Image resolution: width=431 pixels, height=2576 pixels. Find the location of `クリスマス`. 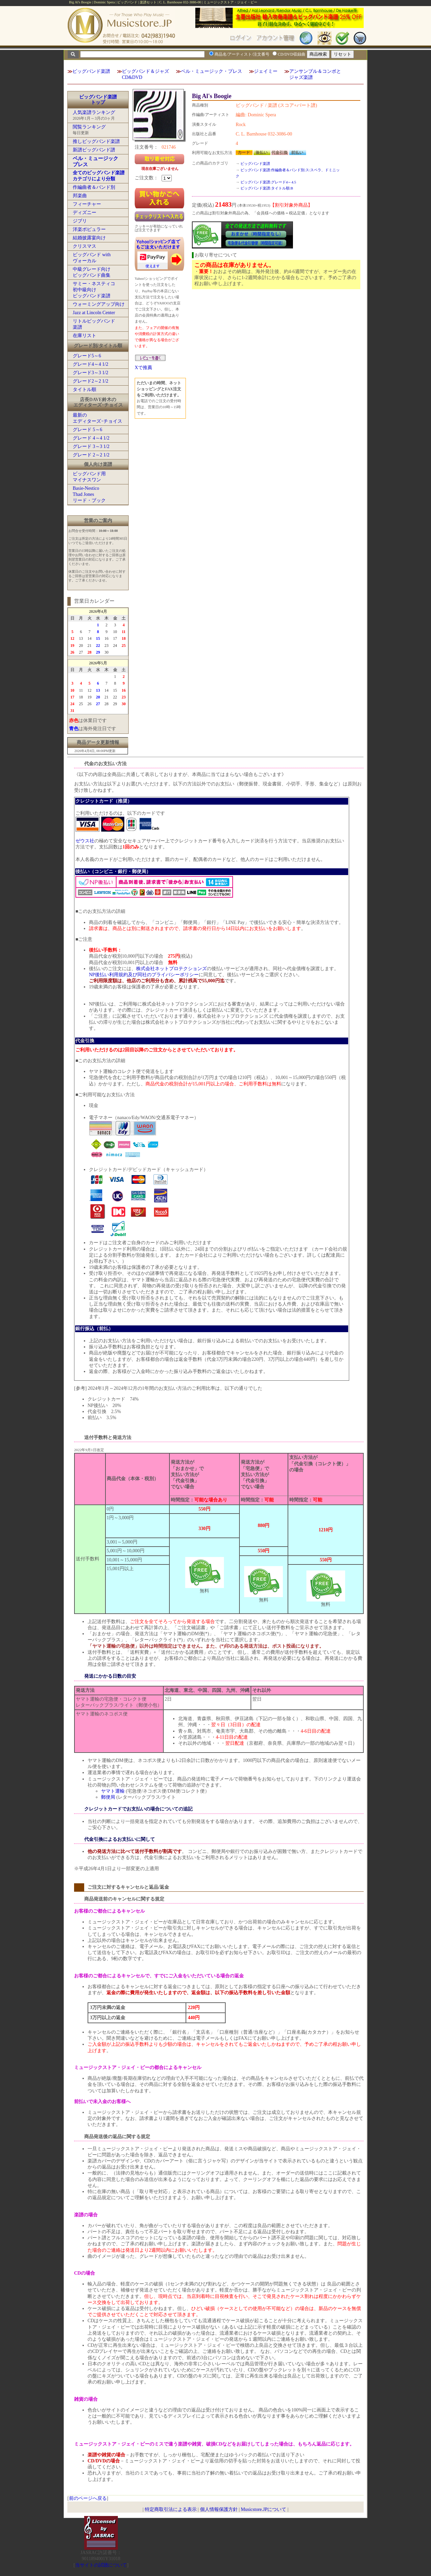

クリスマス is located at coordinates (84, 246).